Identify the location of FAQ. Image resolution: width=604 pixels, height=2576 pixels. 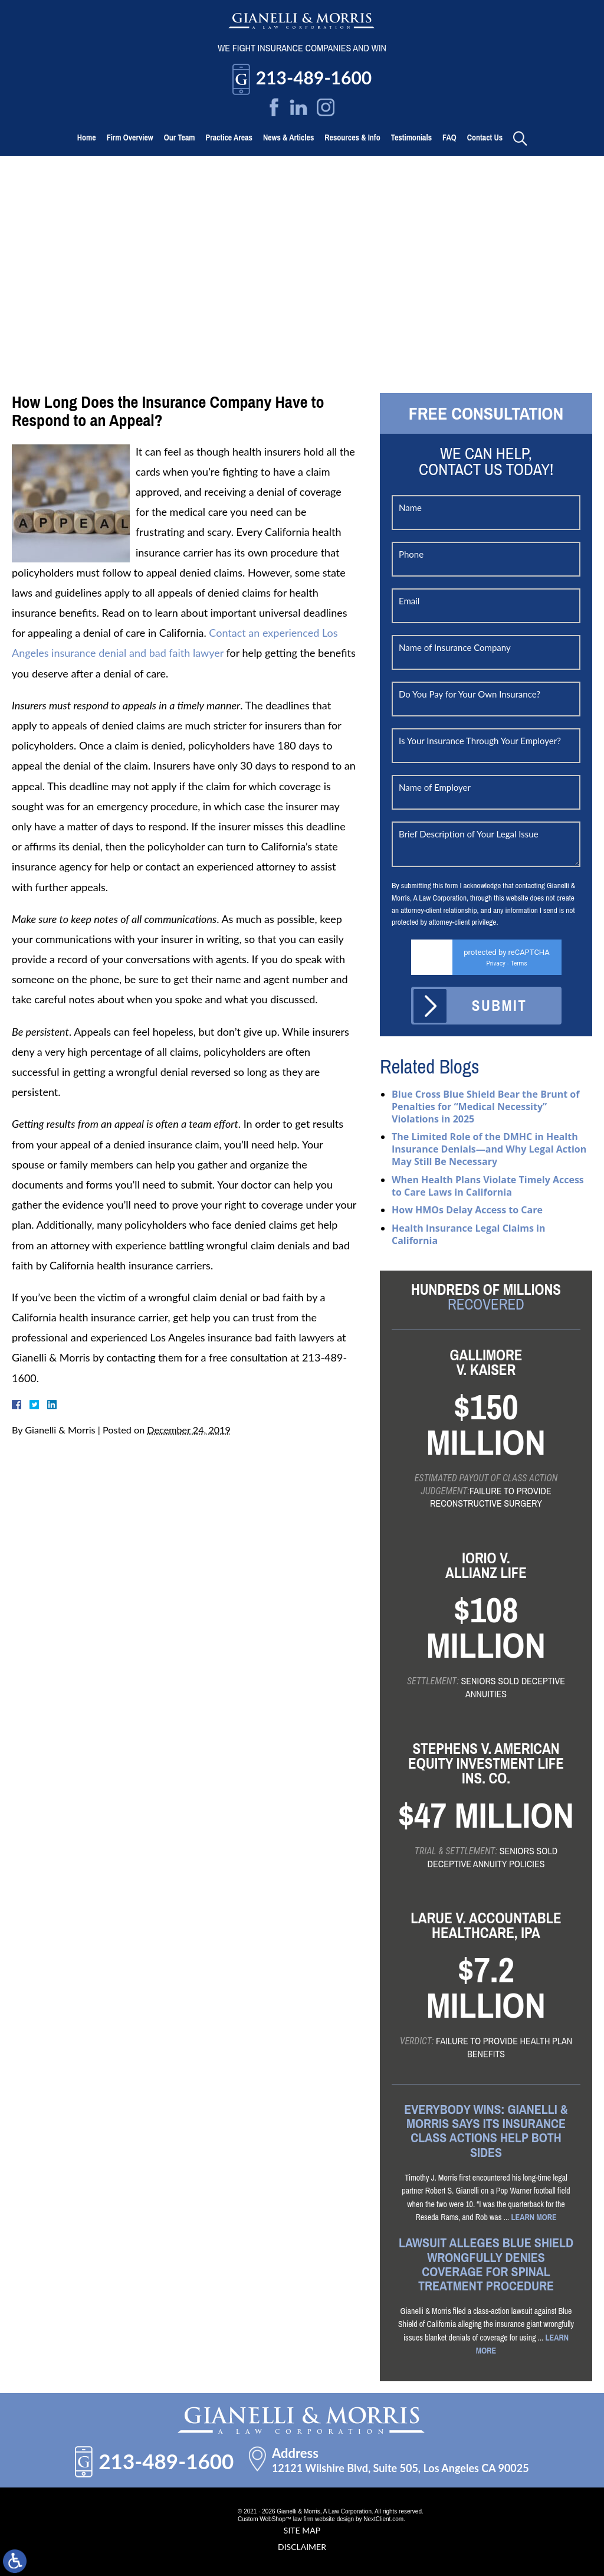
(449, 137).